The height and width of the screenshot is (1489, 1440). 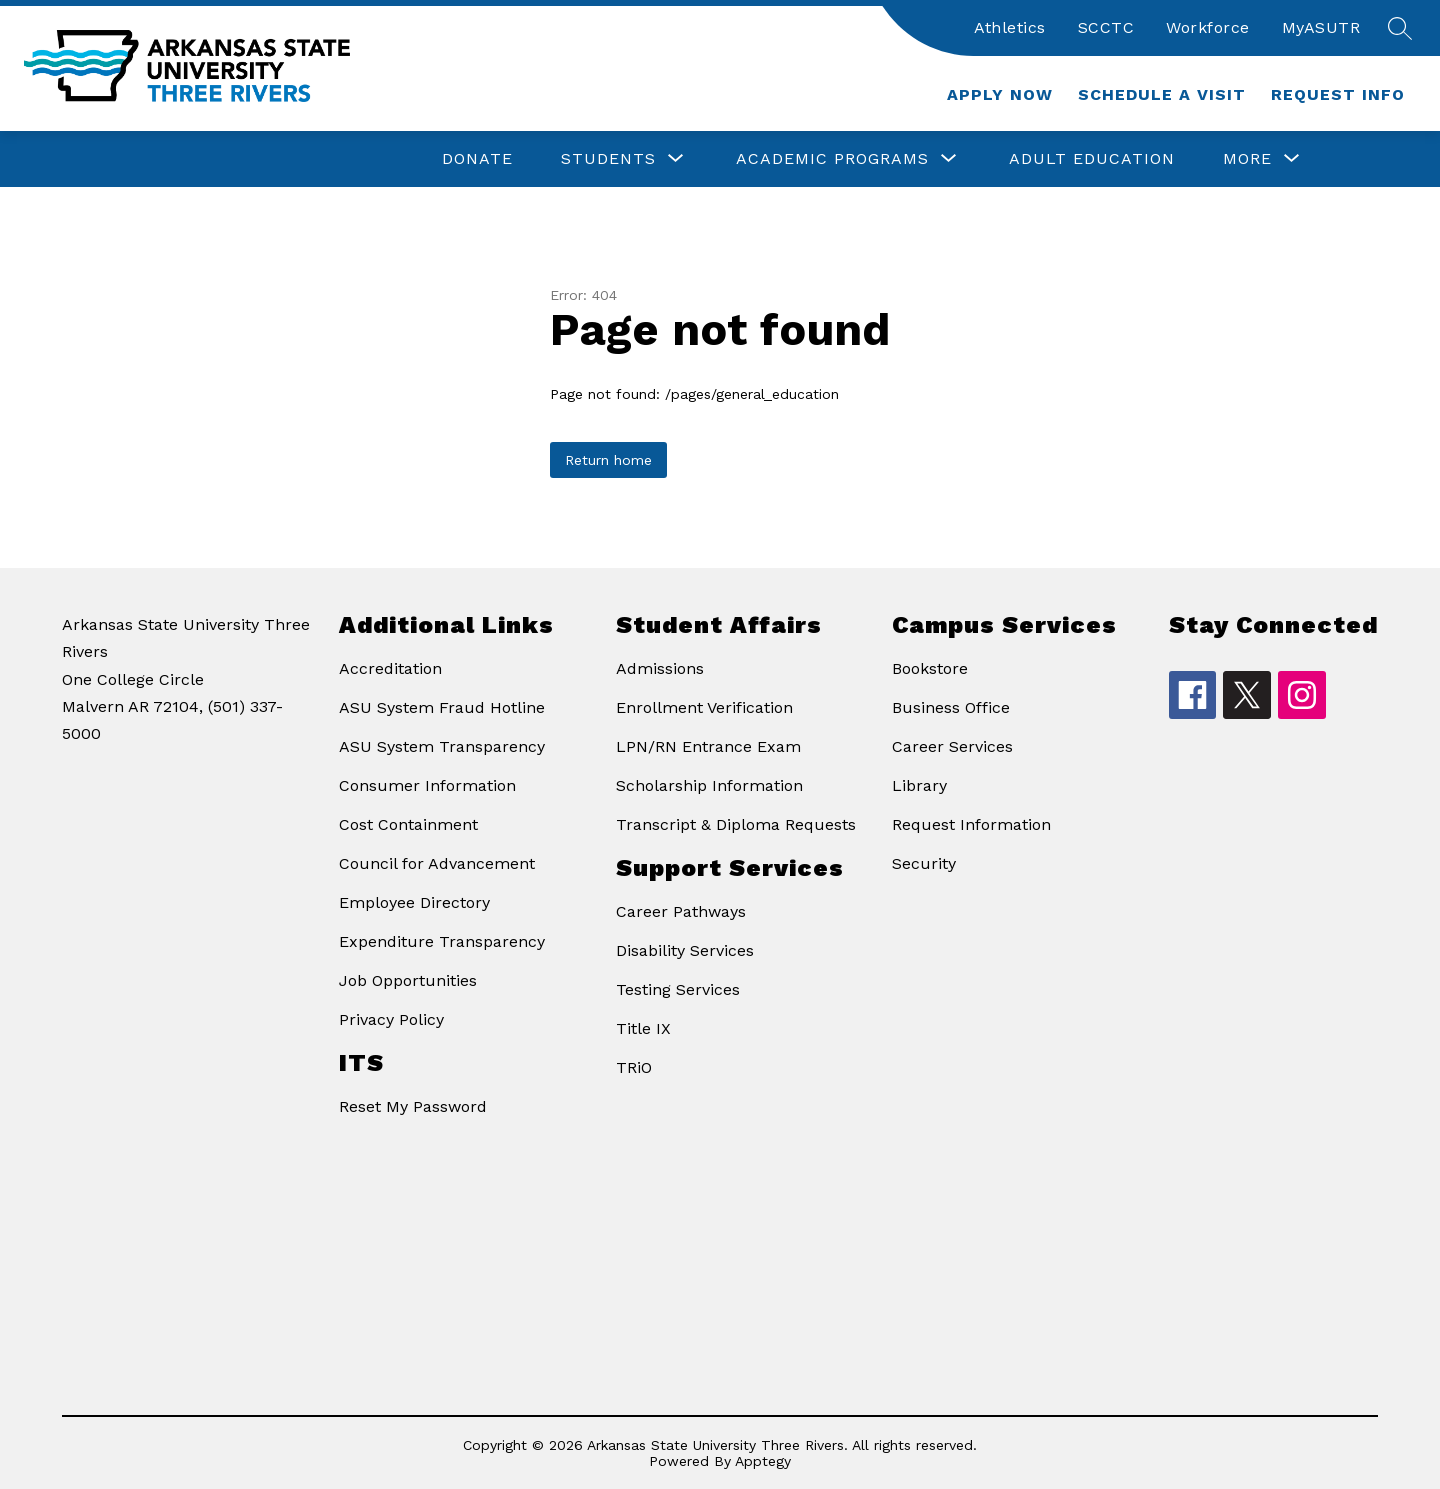 I want to click on Career Services, so click(x=952, y=746).